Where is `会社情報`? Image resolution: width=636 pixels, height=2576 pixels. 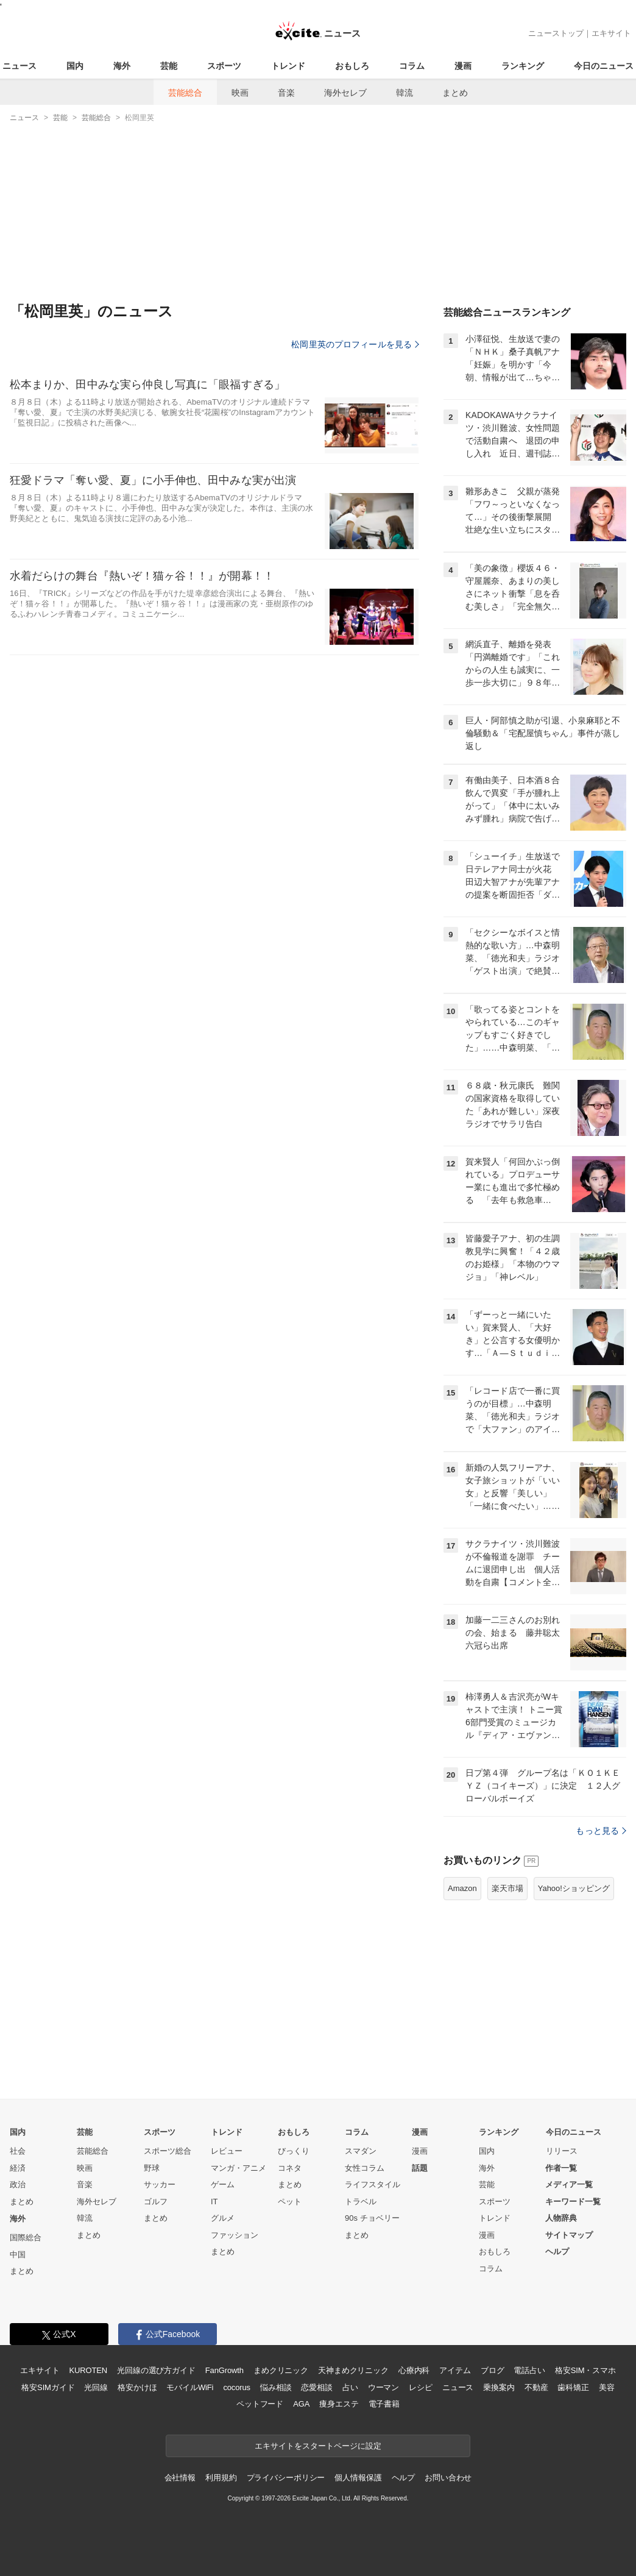 会社情報 is located at coordinates (180, 2477).